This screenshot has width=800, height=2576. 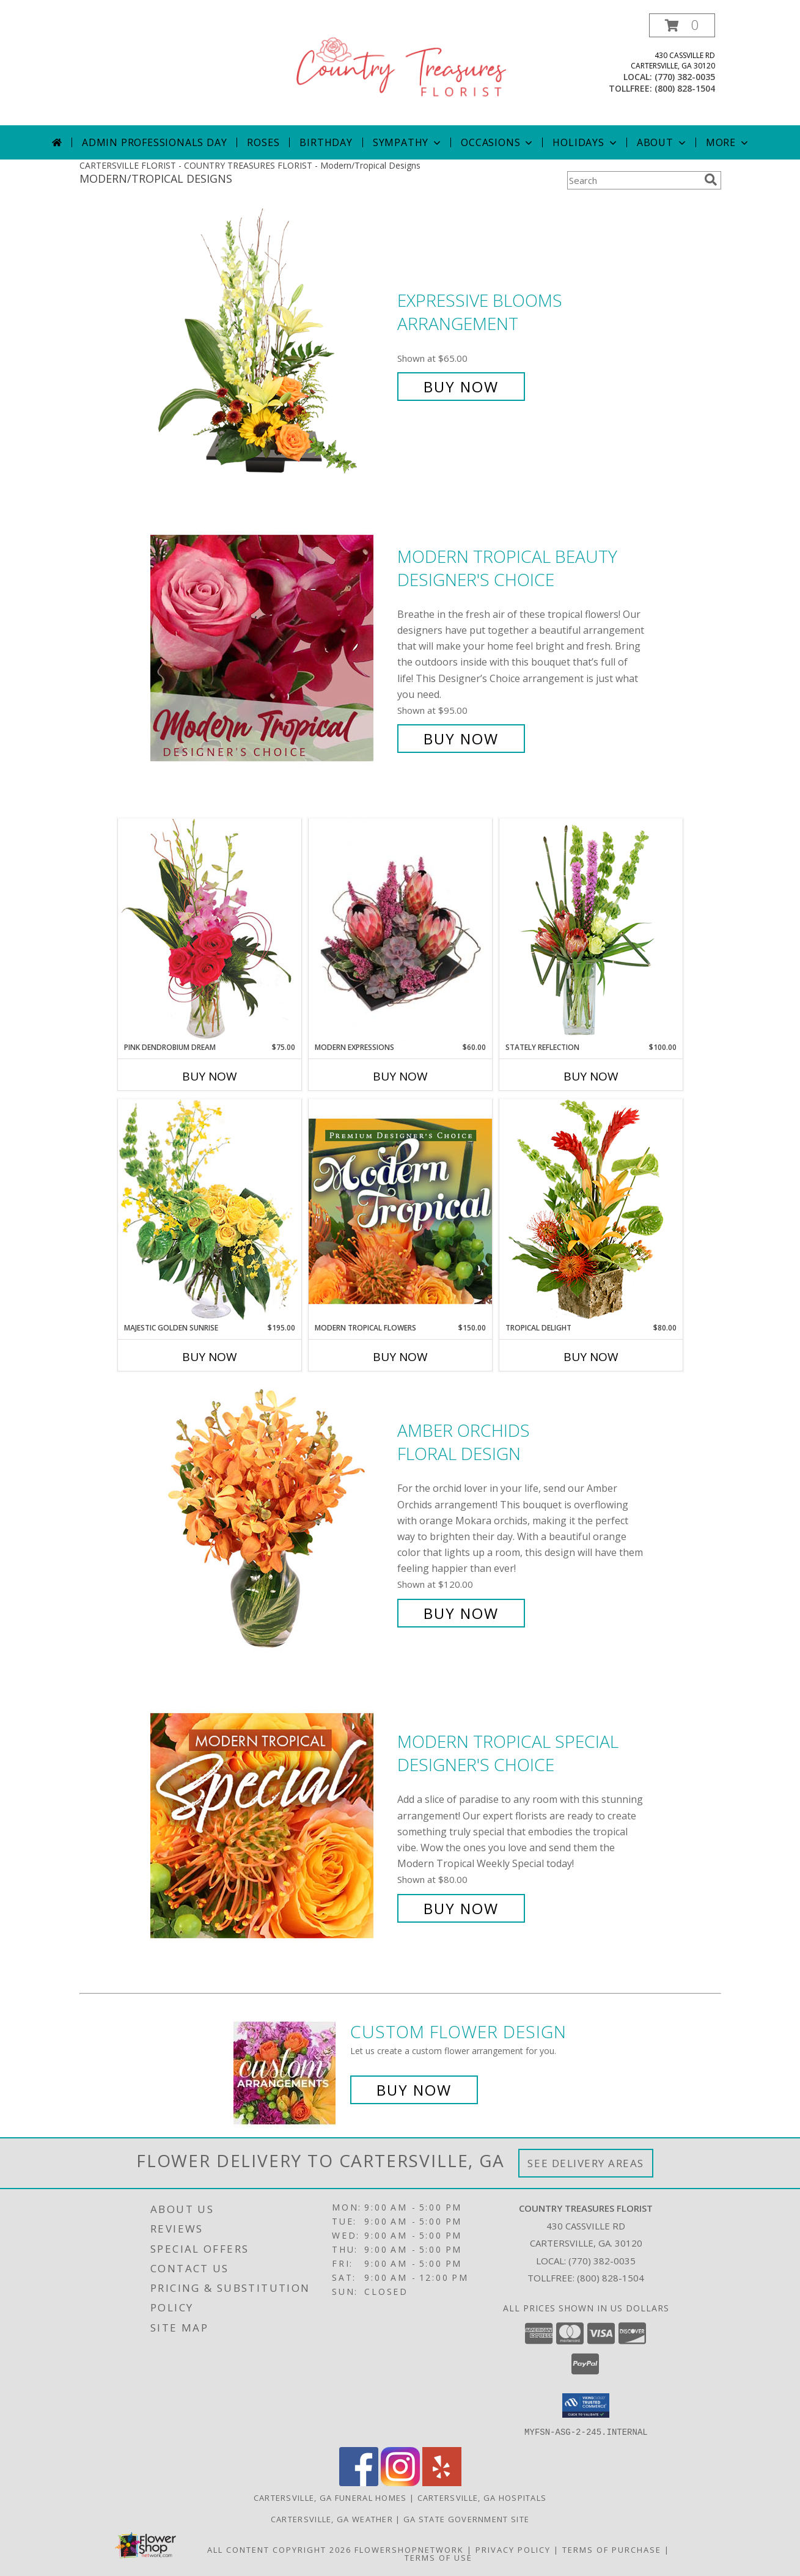 What do you see at coordinates (461, 1613) in the screenshot?
I see `Buy Now [Buy Amber Orchids Floral Design for $120.00]` at bounding box center [461, 1613].